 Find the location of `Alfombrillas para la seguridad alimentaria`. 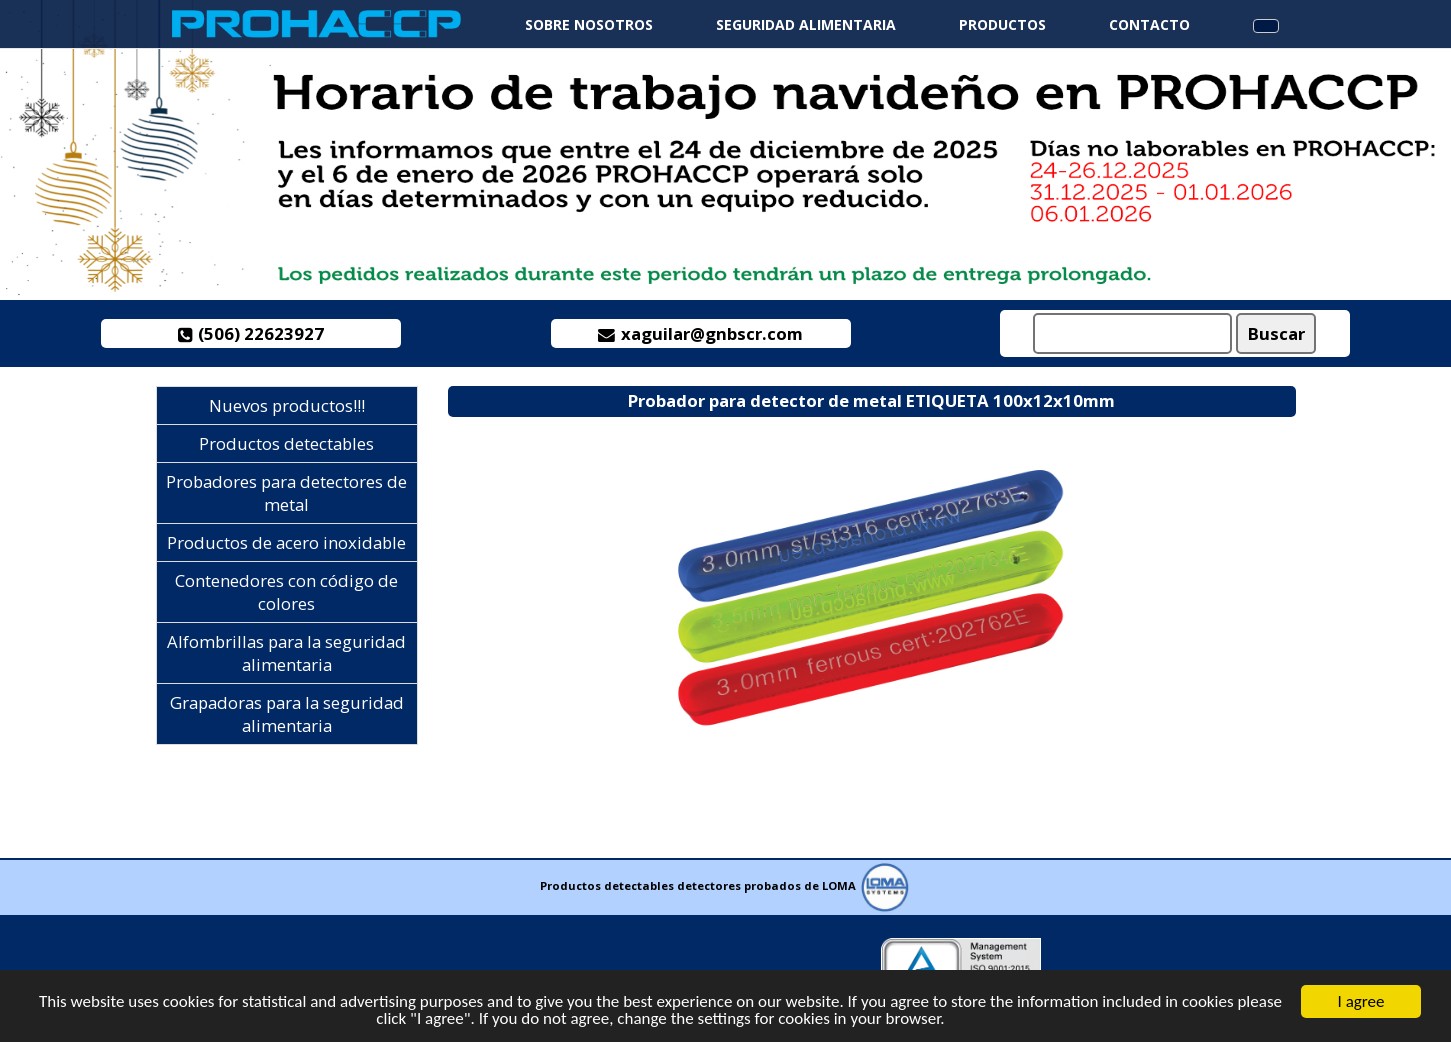

Alfombrillas para la seguridad alimentaria is located at coordinates (286, 653).